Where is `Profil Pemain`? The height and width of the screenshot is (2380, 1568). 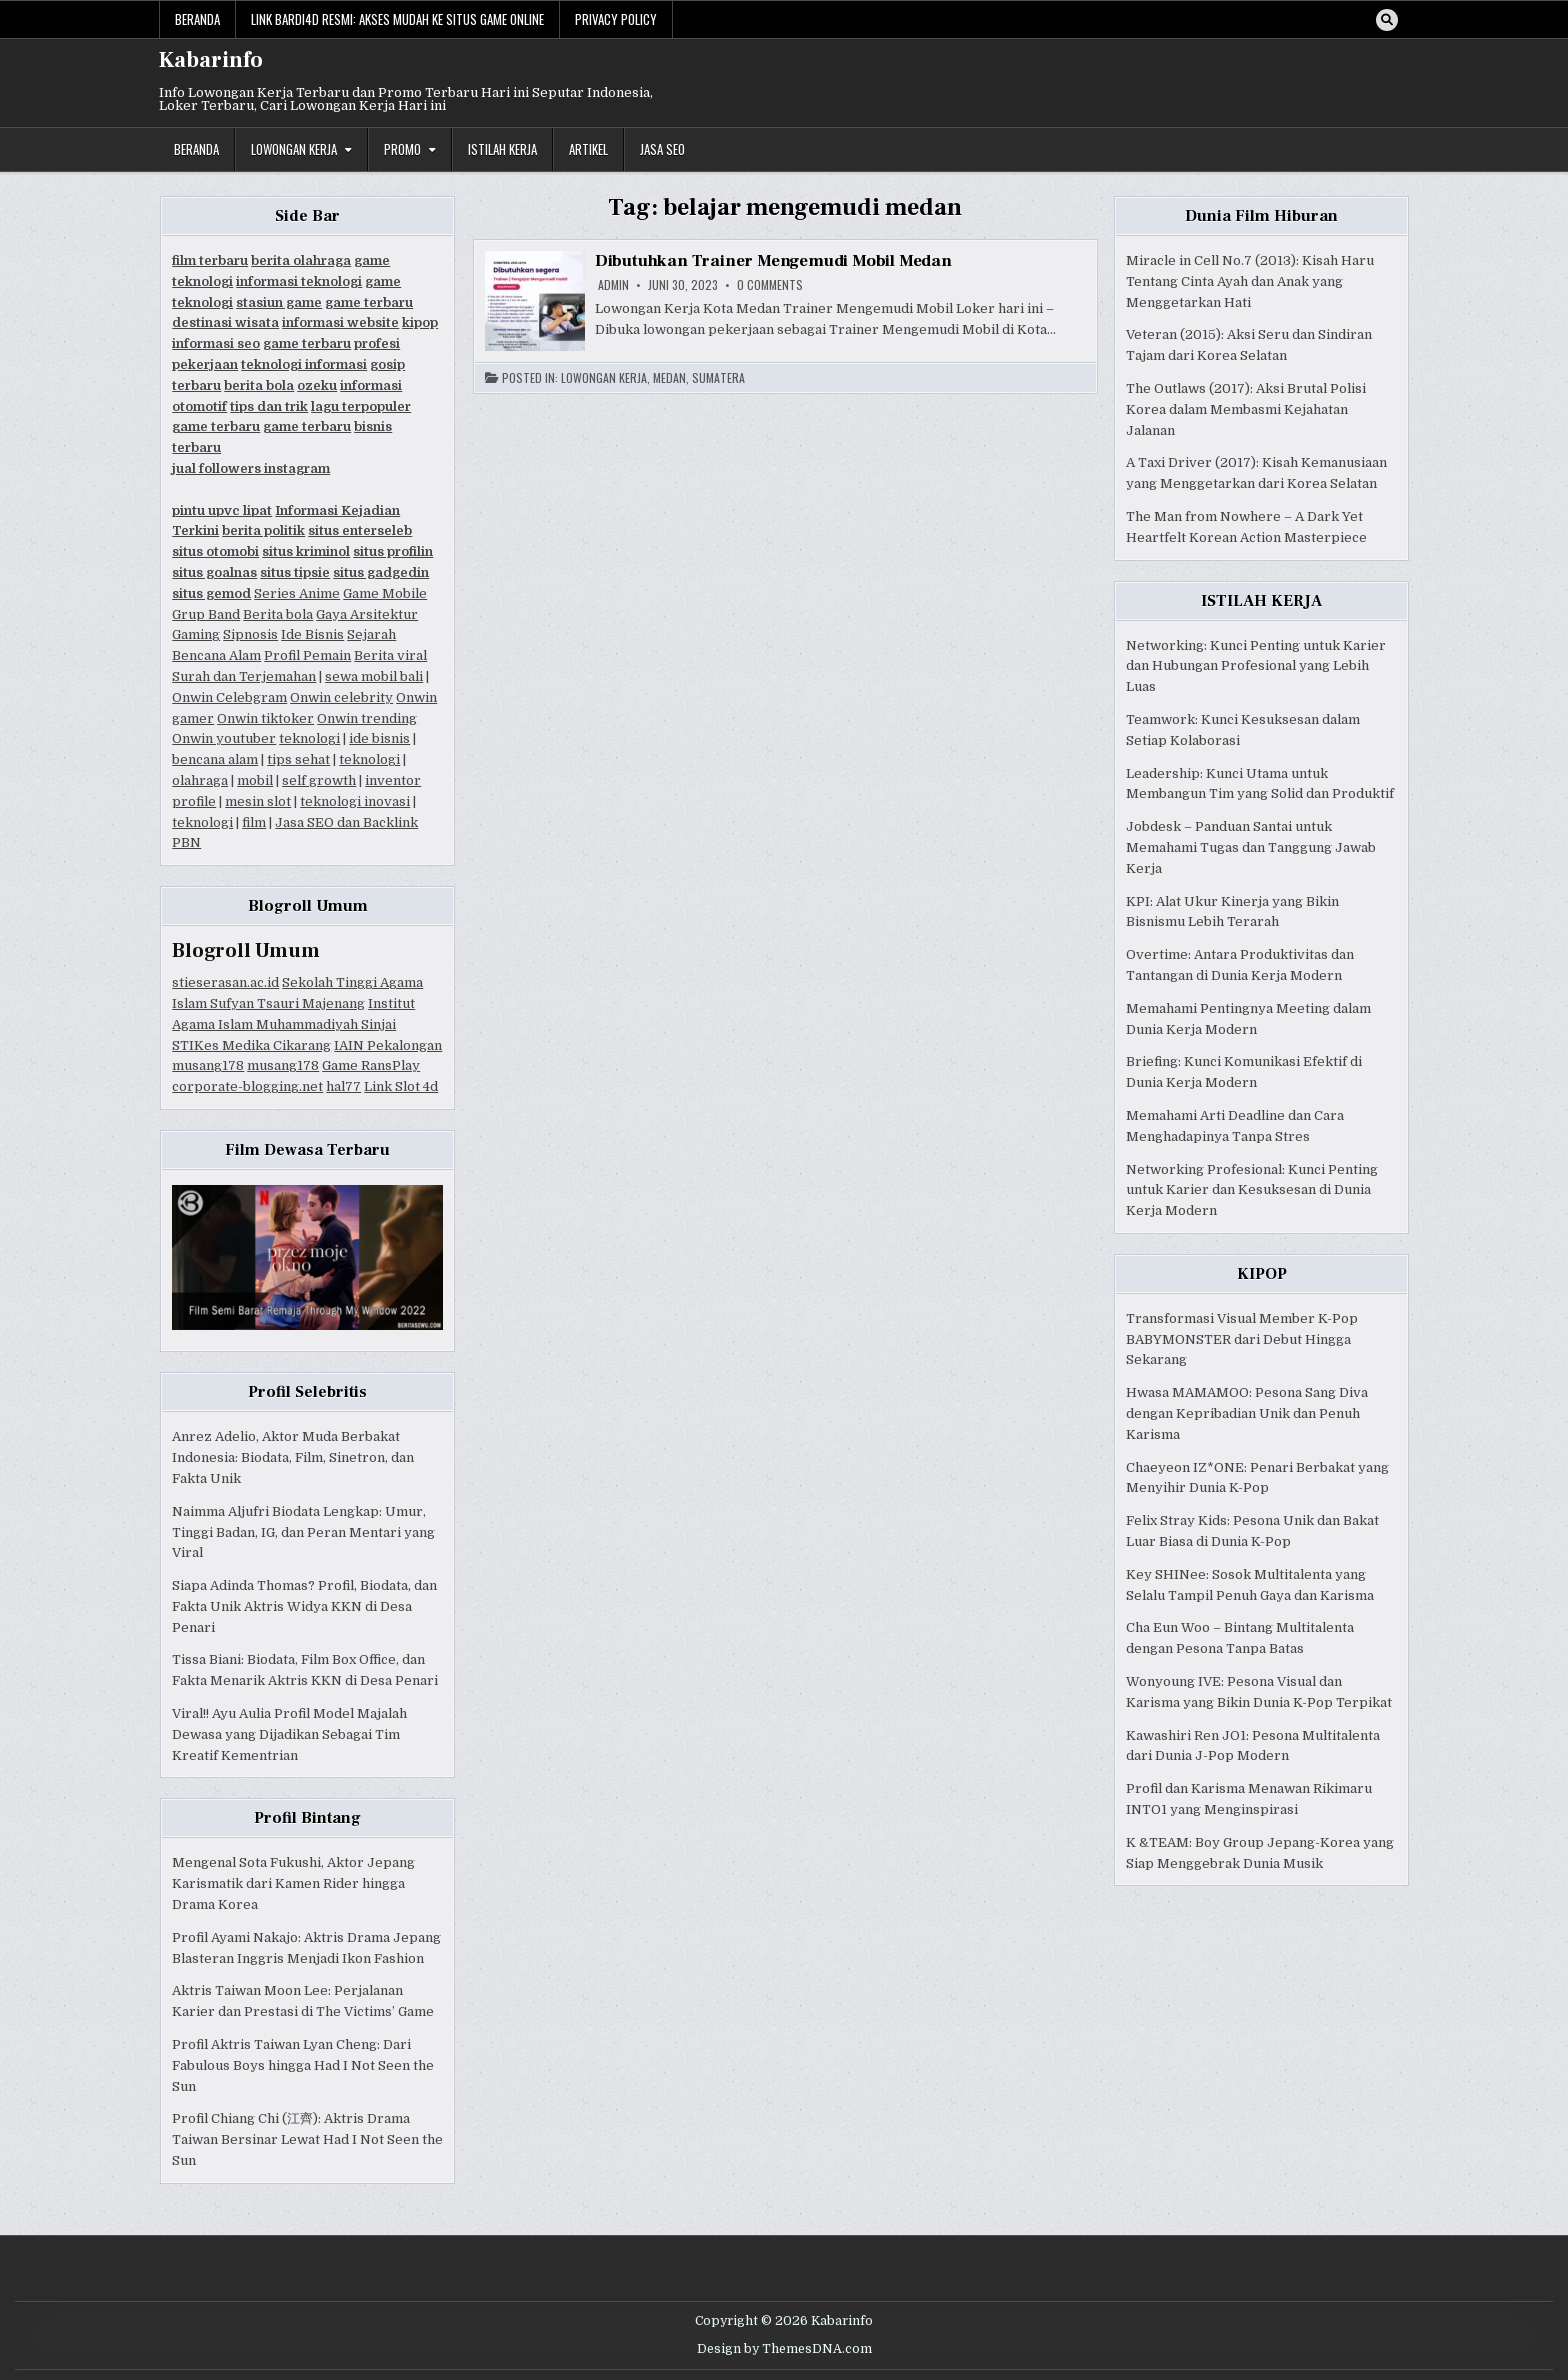
Profil Pemain is located at coordinates (307, 655).